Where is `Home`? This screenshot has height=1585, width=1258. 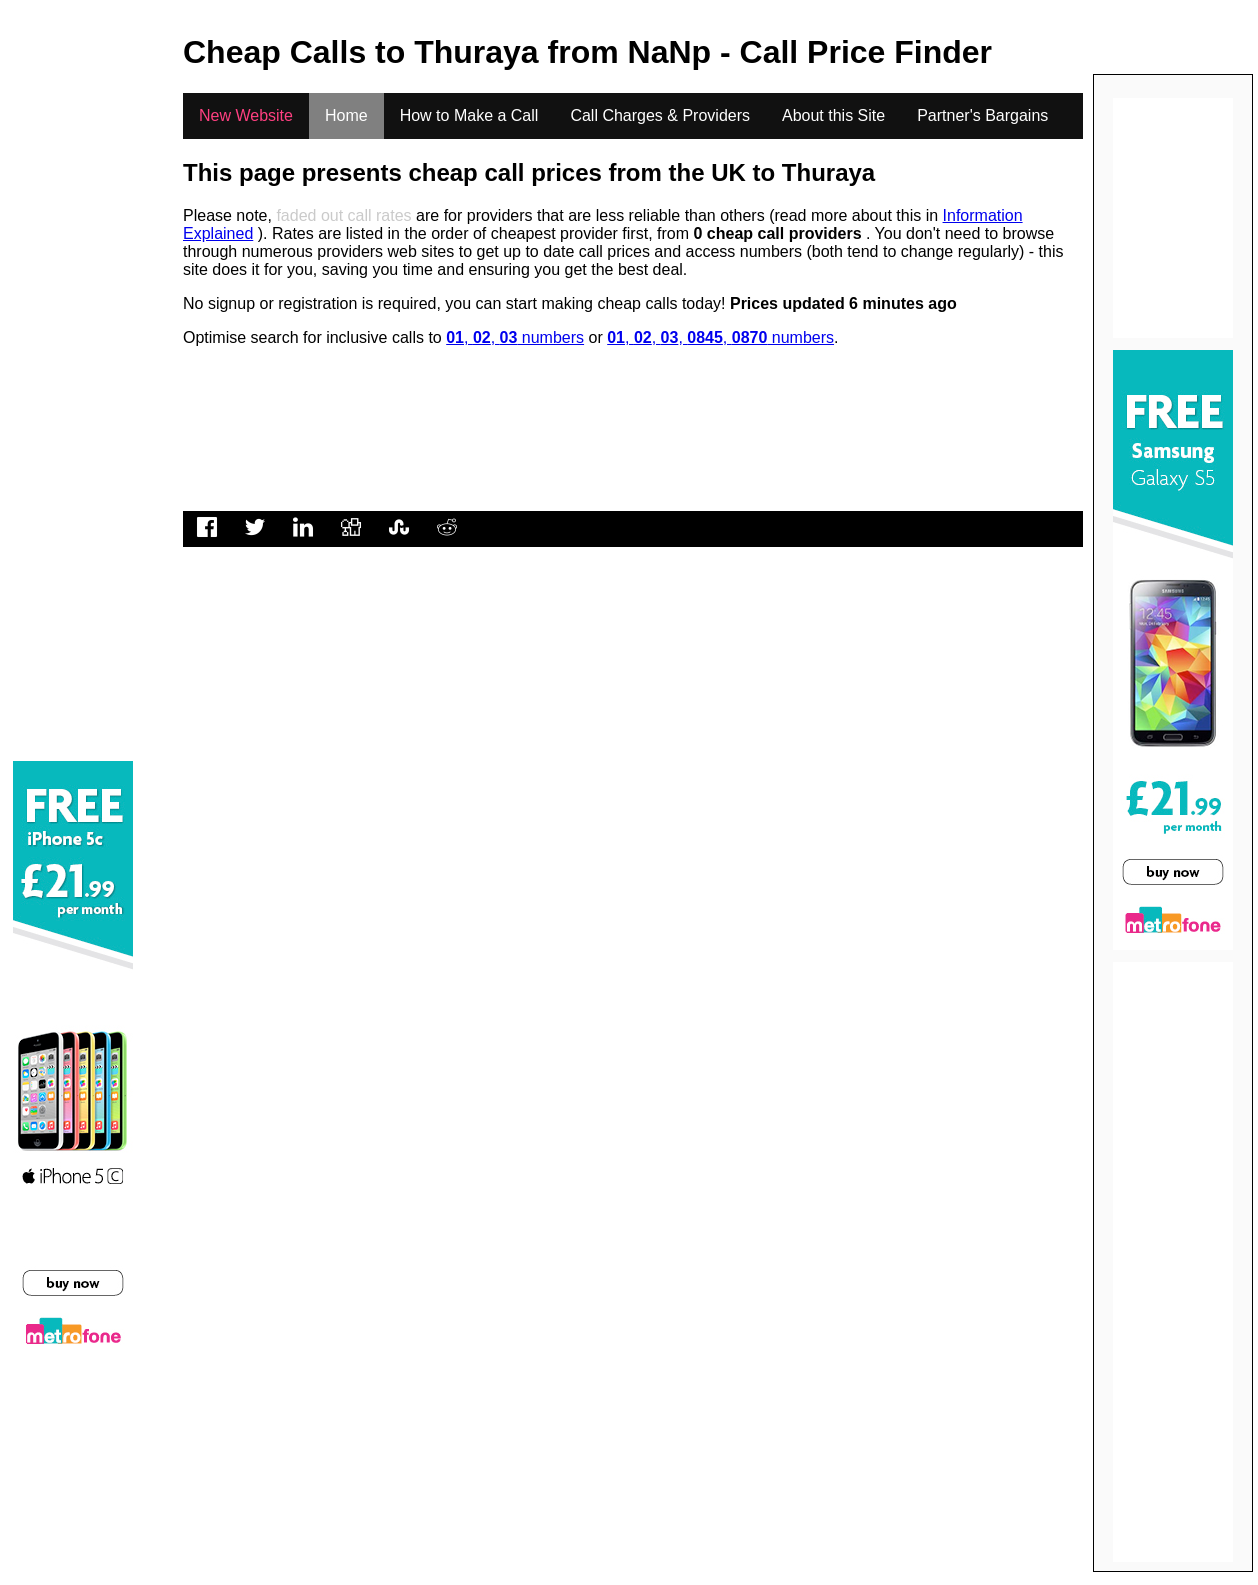 Home is located at coordinates (346, 115).